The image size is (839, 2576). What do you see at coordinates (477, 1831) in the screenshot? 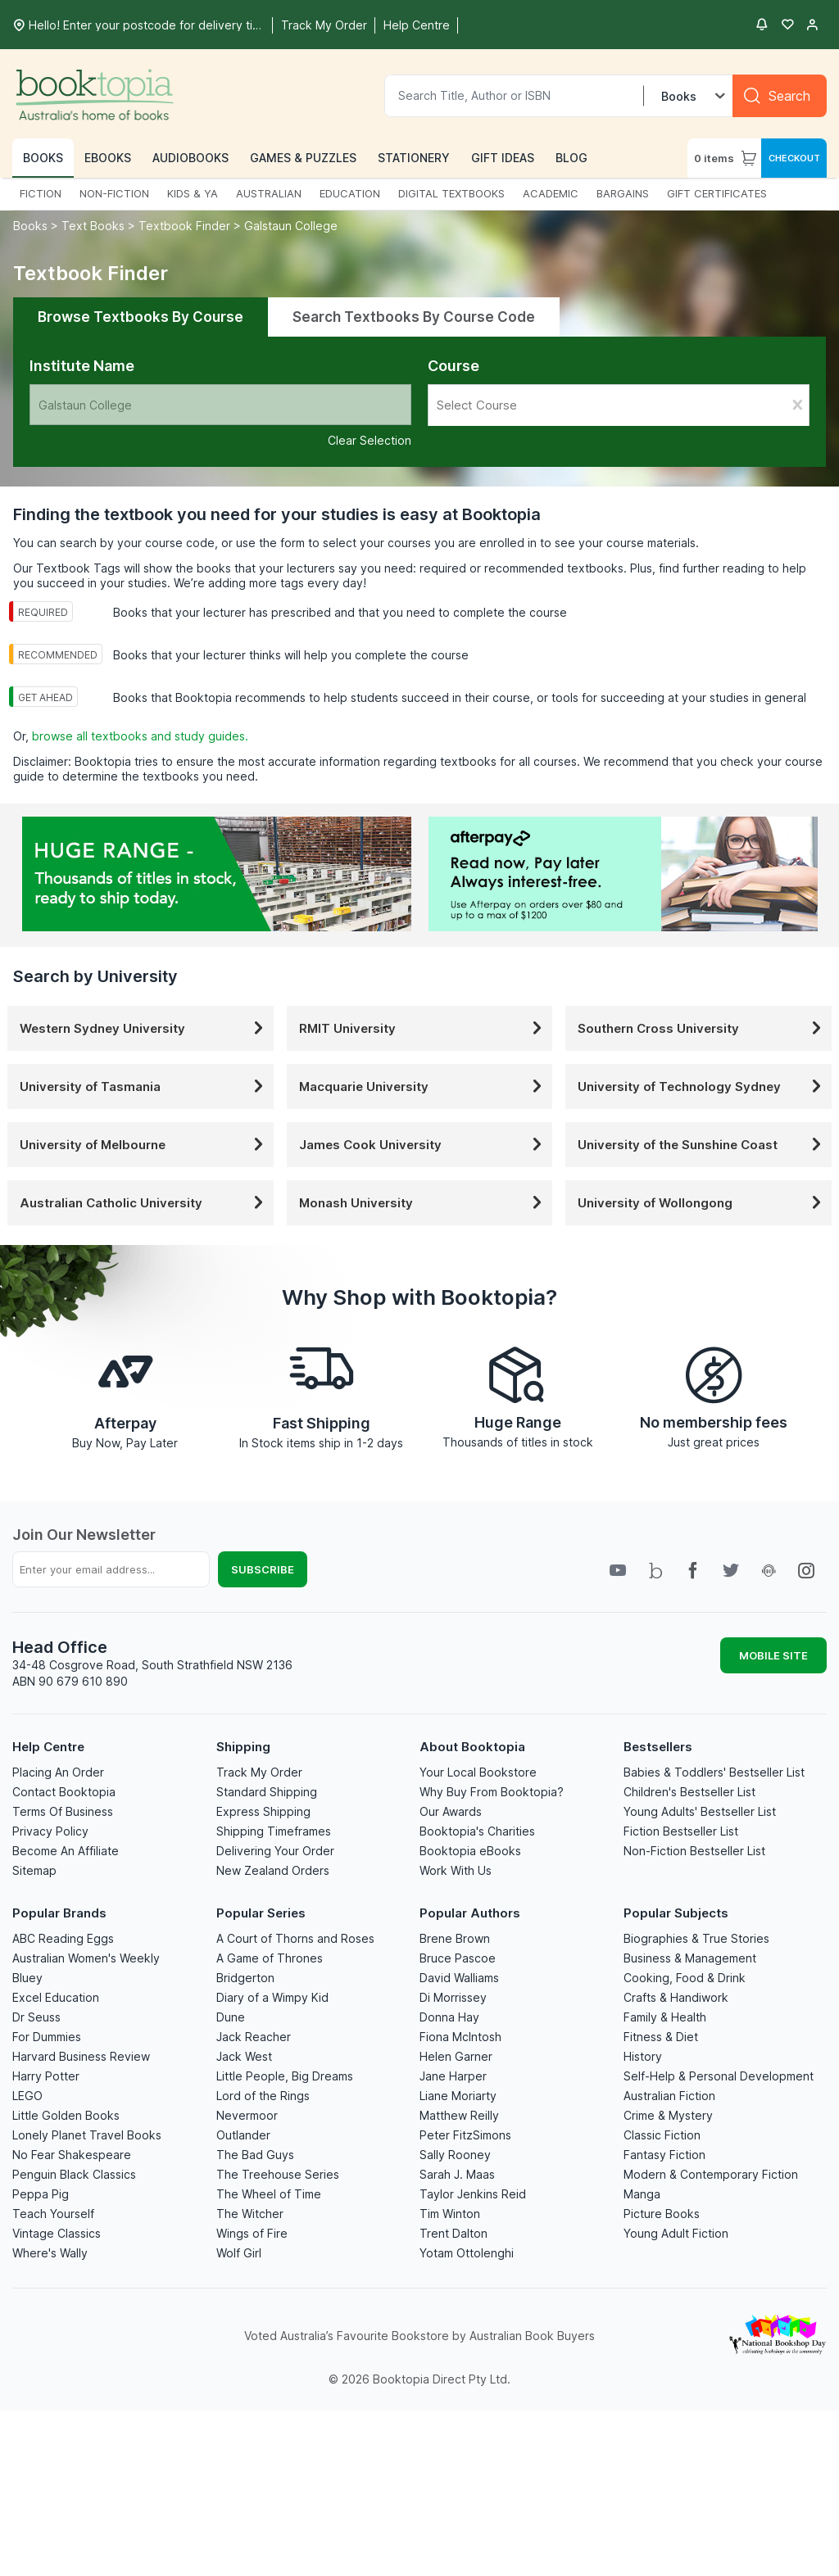
I see `Booktopia's Charities` at bounding box center [477, 1831].